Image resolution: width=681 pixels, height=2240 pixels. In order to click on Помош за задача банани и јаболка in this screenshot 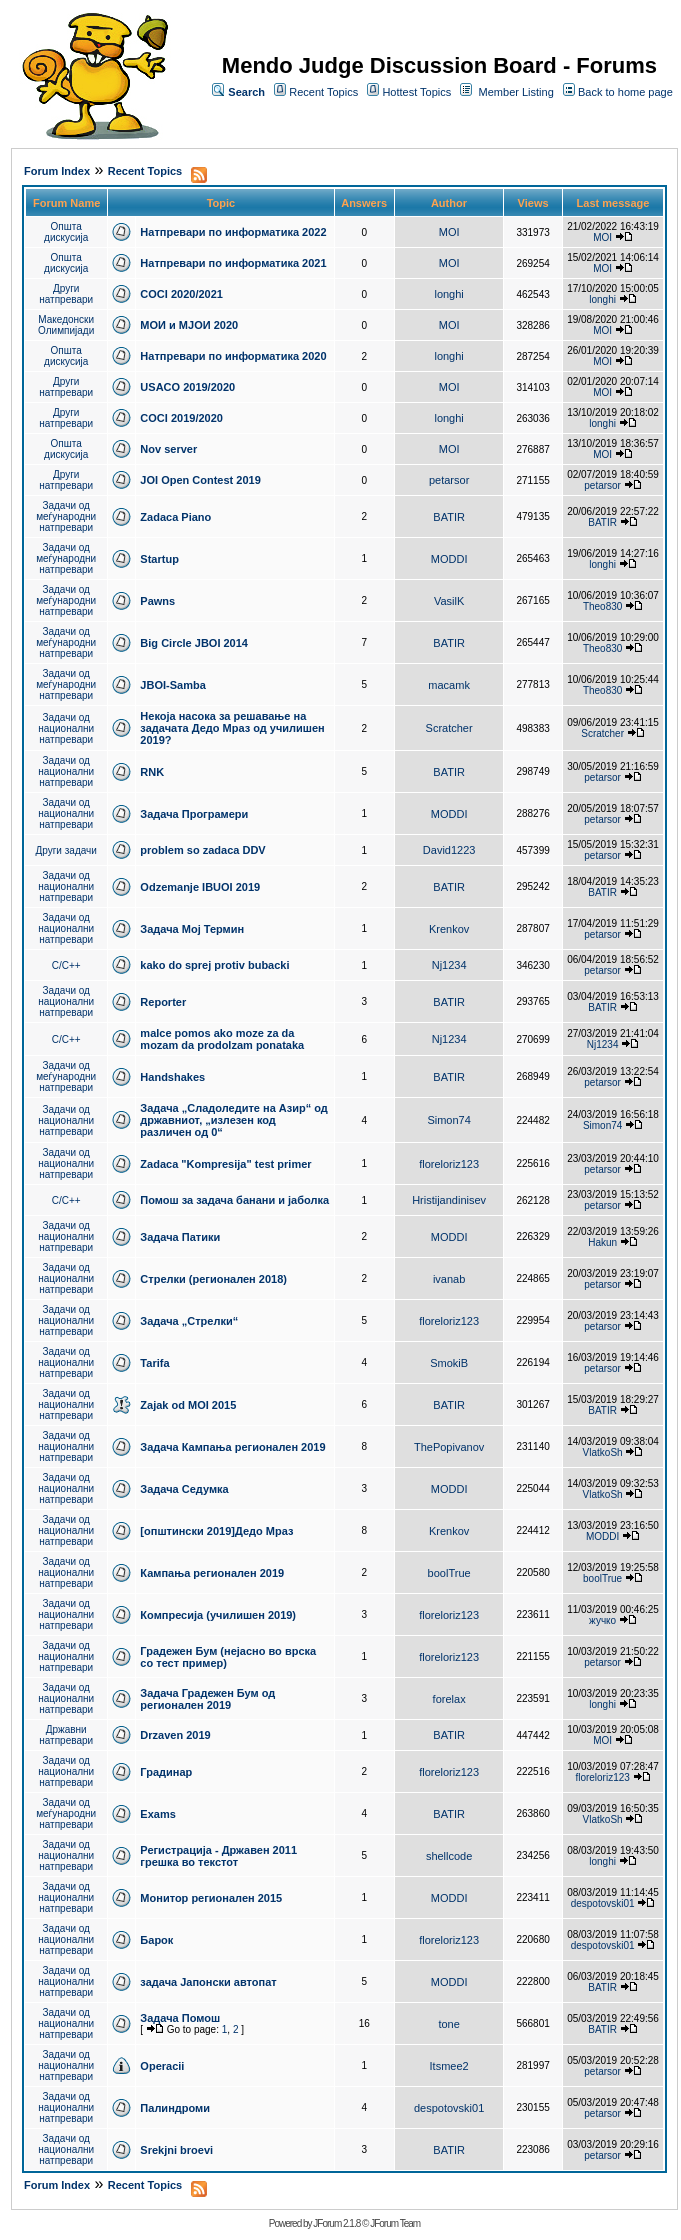, I will do `click(234, 1200)`.